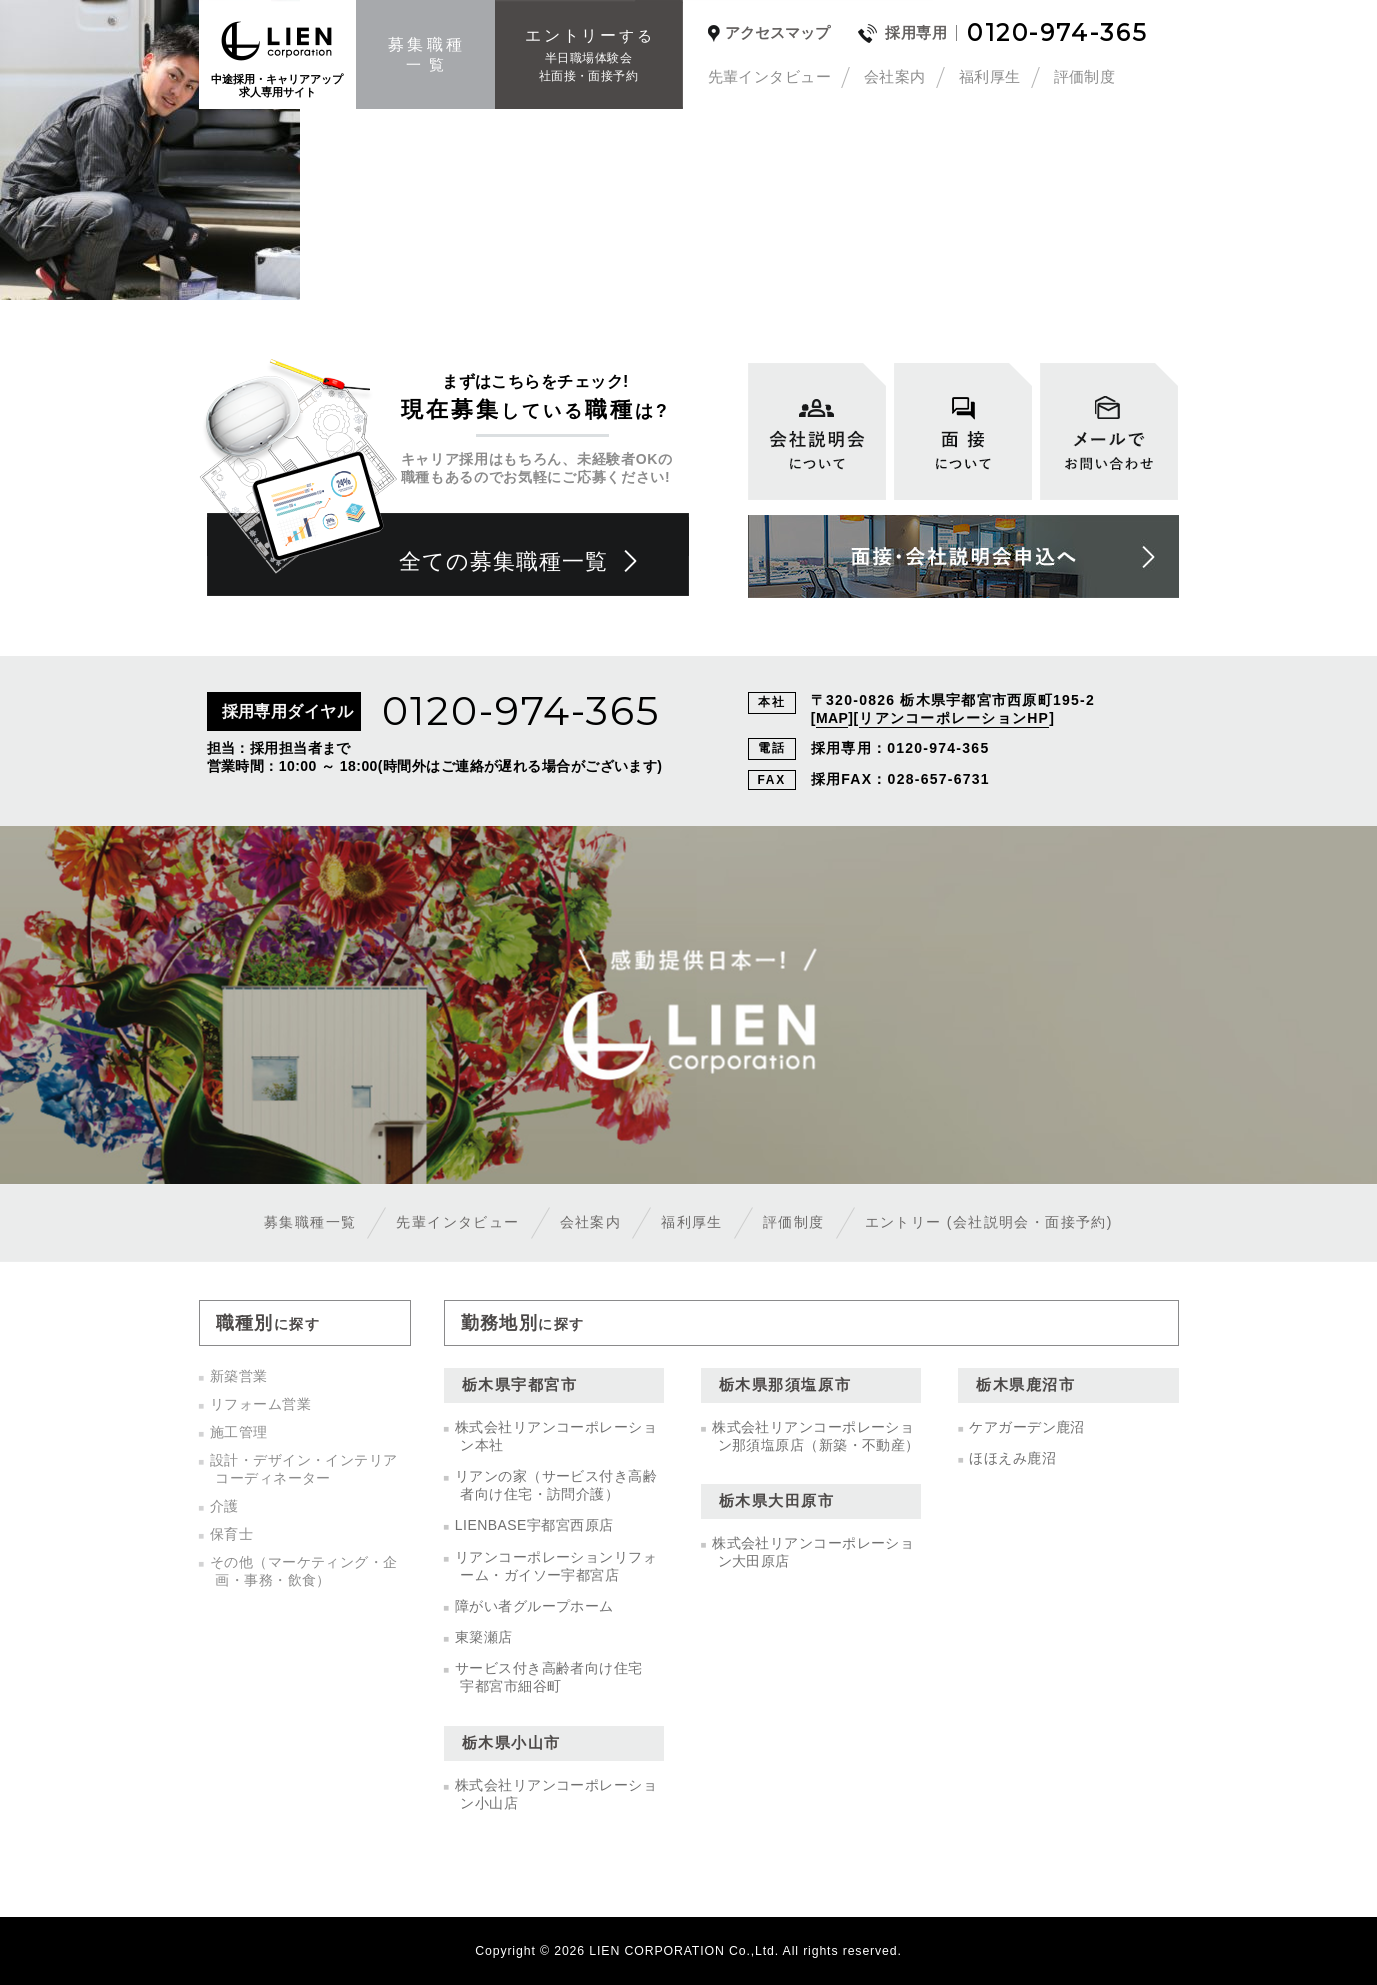 Image resolution: width=1377 pixels, height=1985 pixels. What do you see at coordinates (231, 1534) in the screenshot?
I see `保育士` at bounding box center [231, 1534].